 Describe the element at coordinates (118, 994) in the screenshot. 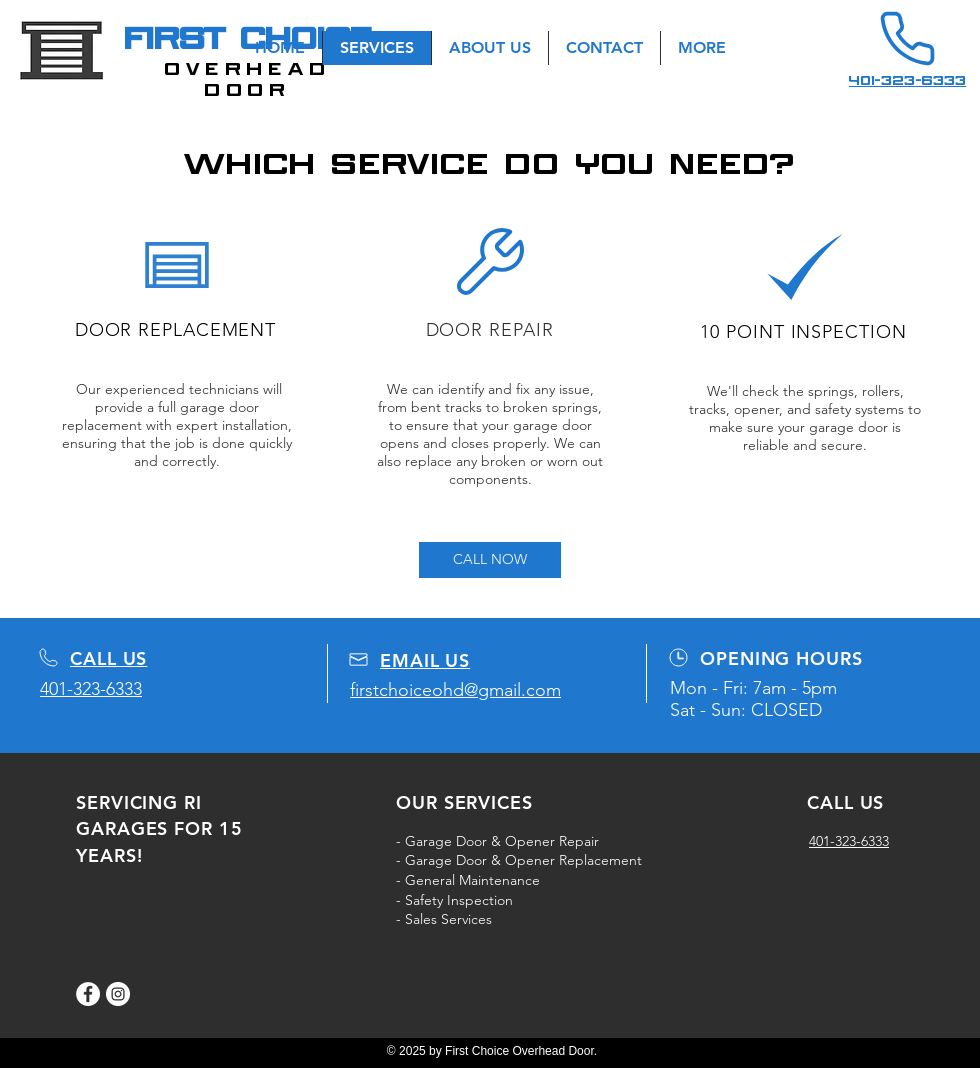

I see `[Instagram]` at that location.